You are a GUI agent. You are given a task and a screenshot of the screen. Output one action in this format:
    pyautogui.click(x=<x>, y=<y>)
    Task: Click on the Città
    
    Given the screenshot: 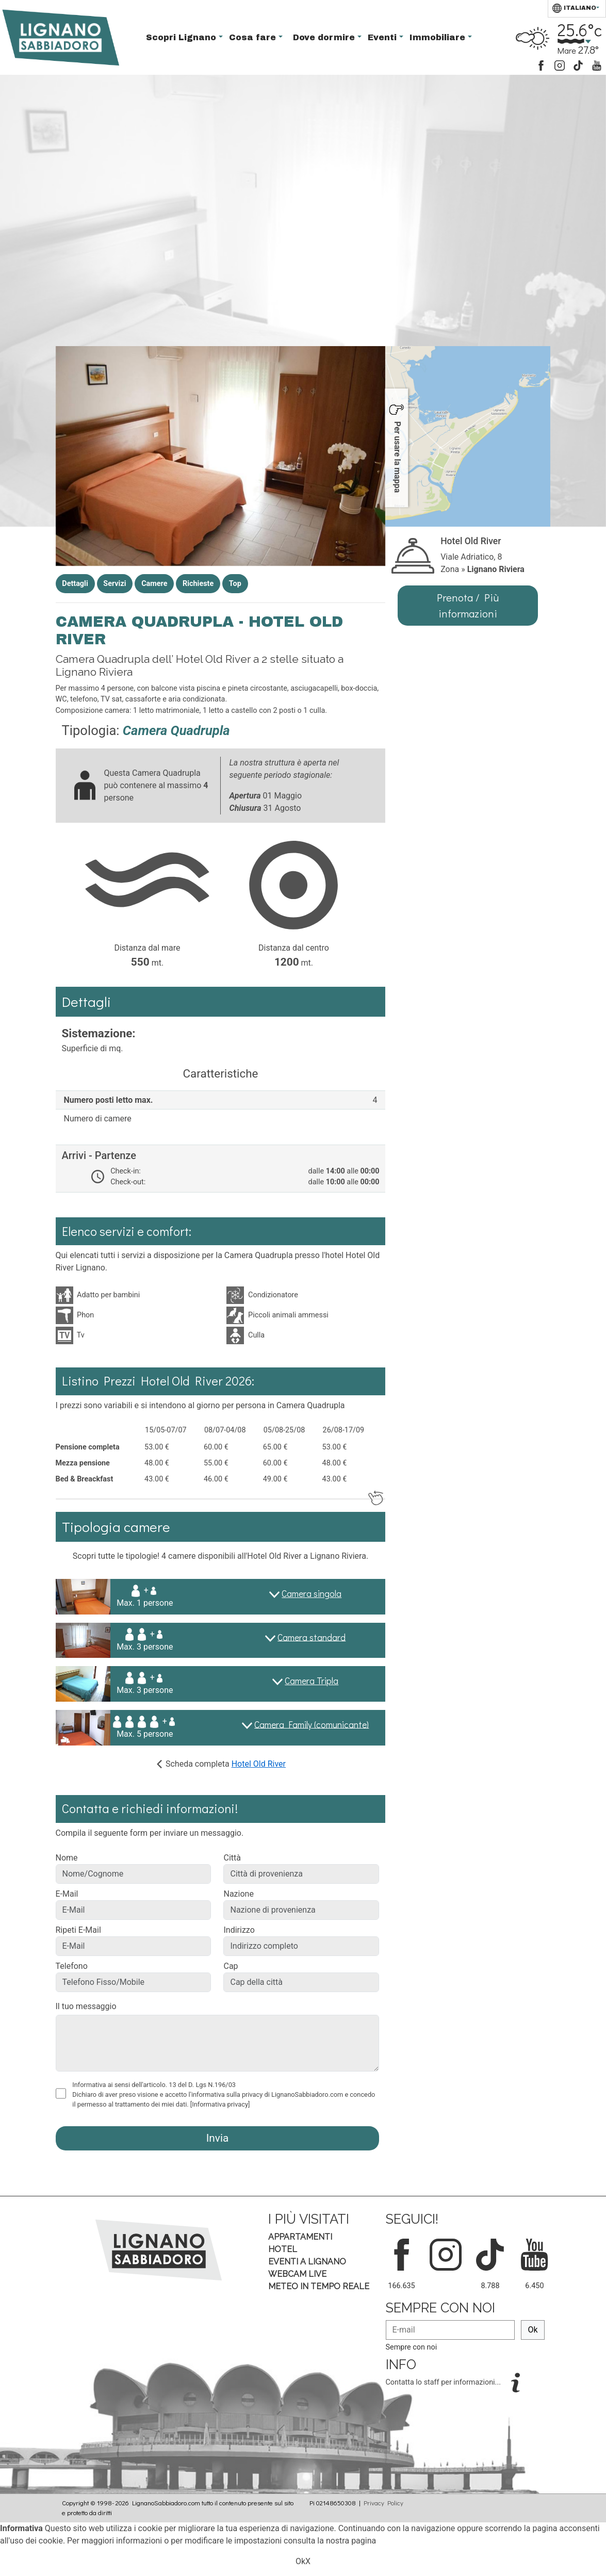 What is the action you would take?
    pyautogui.click(x=231, y=1858)
    